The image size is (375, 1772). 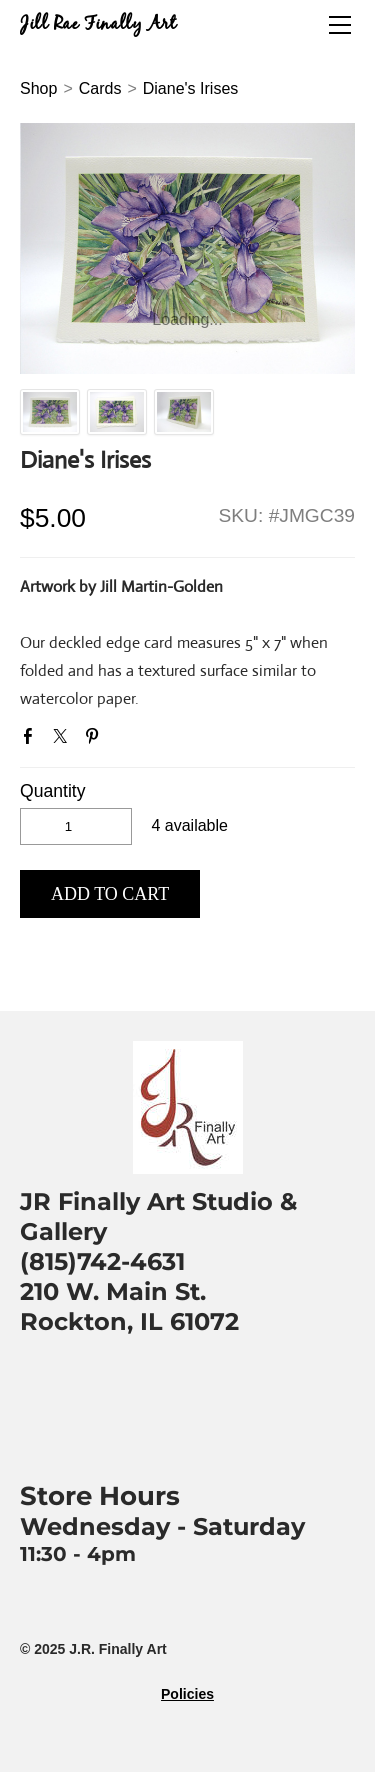 What do you see at coordinates (110, 894) in the screenshot?
I see `[button]` at bounding box center [110, 894].